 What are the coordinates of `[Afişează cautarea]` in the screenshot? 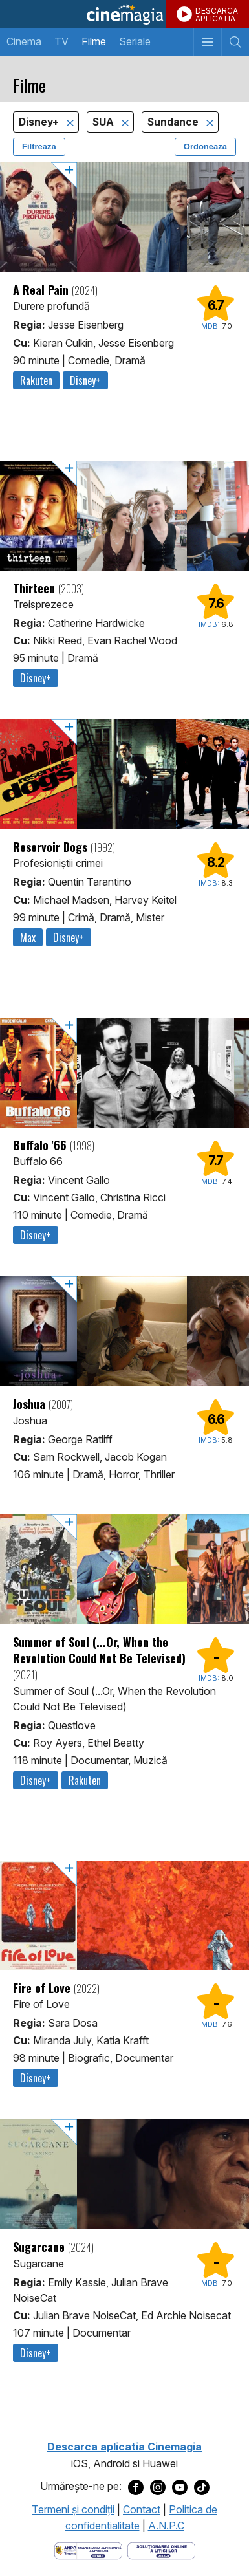 It's located at (235, 42).